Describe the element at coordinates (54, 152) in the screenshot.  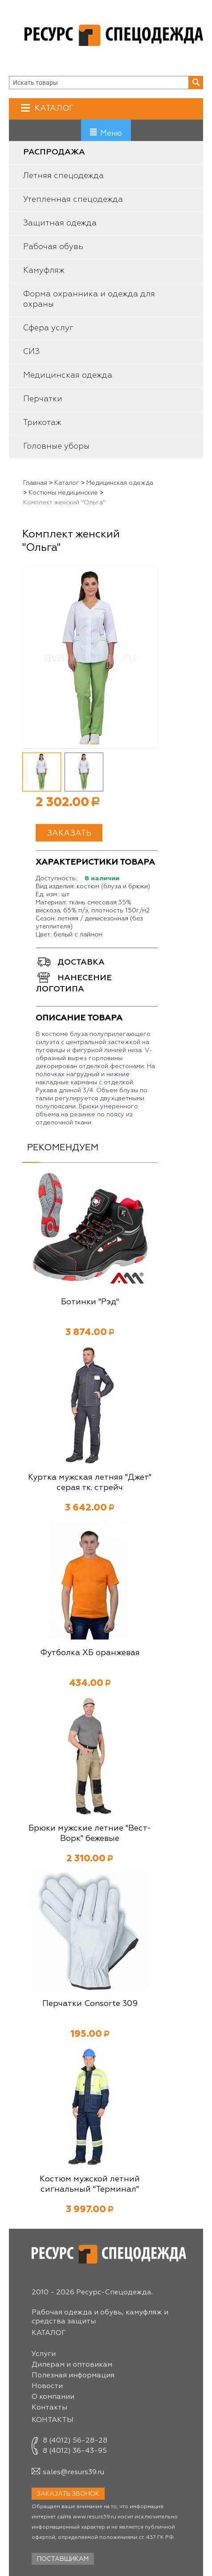
I see `Распродажа` at that location.